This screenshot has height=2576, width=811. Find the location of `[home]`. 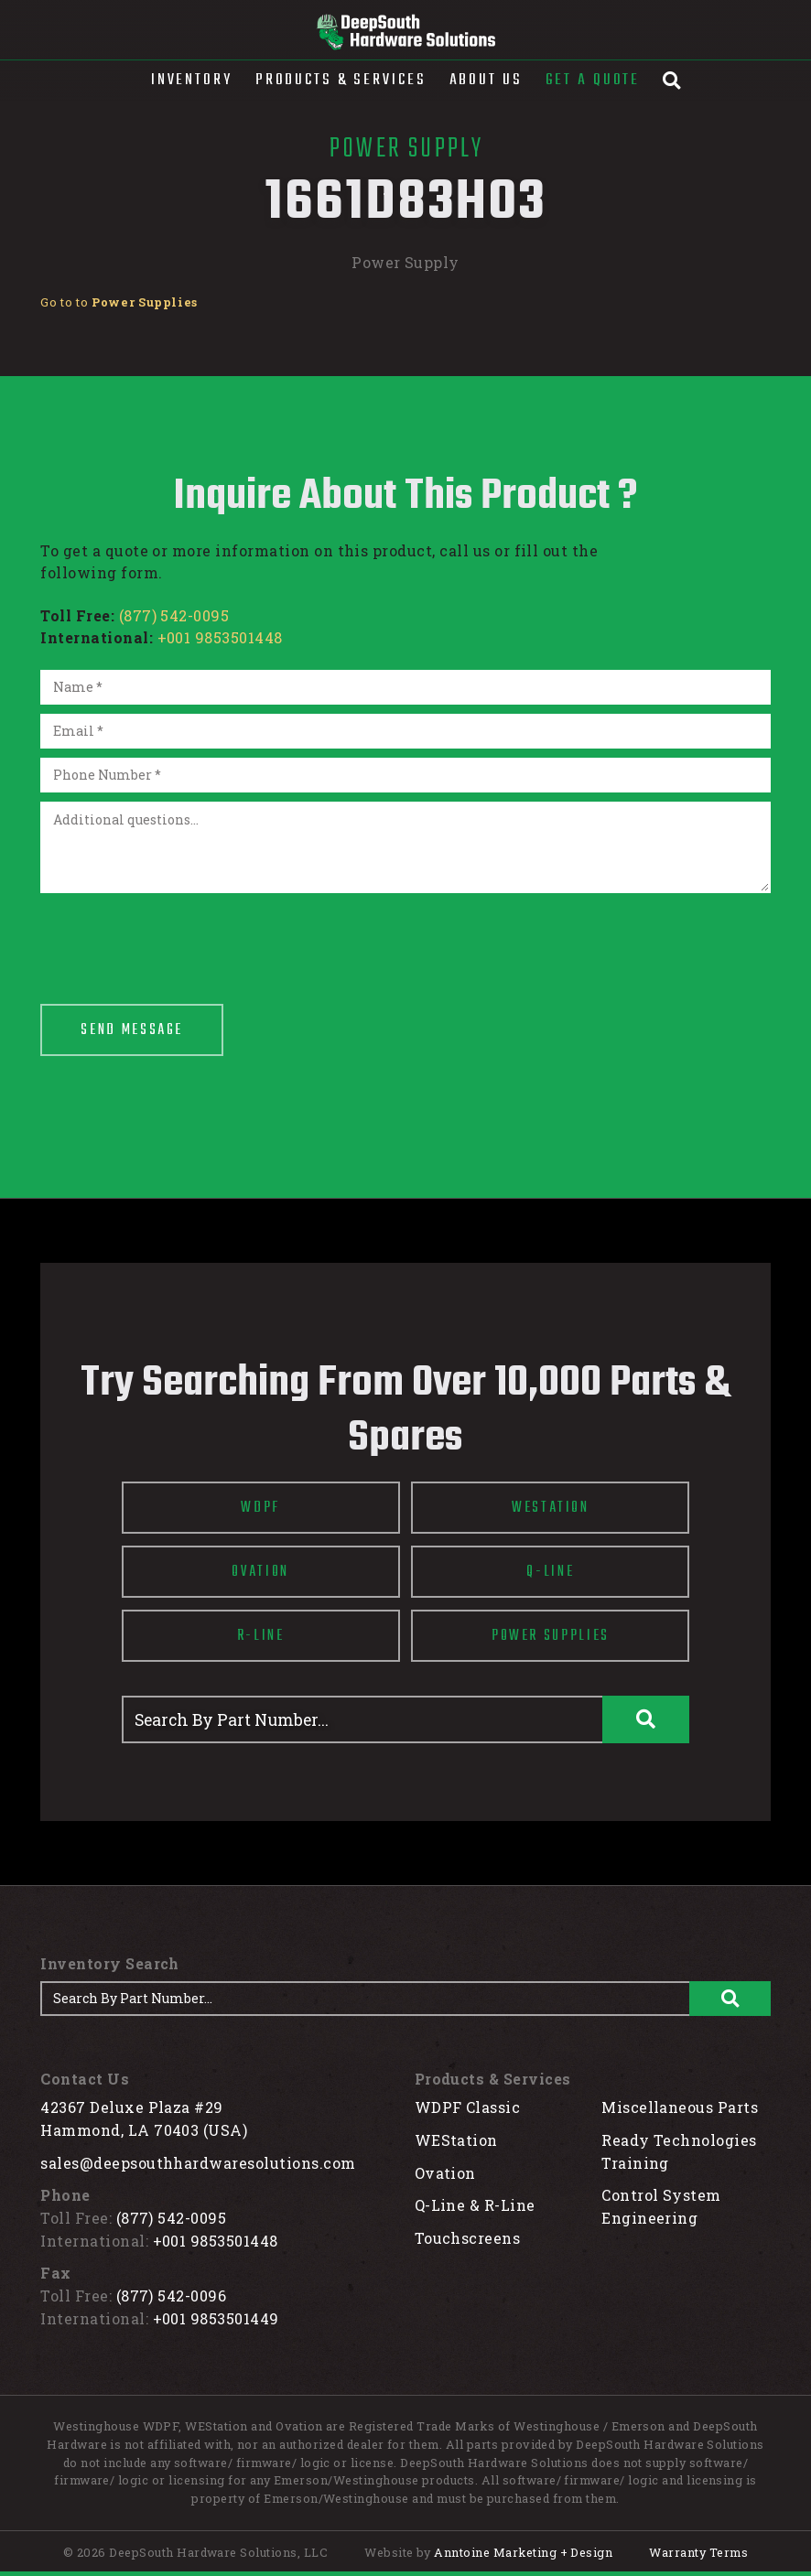

[home] is located at coordinates (405, 32).